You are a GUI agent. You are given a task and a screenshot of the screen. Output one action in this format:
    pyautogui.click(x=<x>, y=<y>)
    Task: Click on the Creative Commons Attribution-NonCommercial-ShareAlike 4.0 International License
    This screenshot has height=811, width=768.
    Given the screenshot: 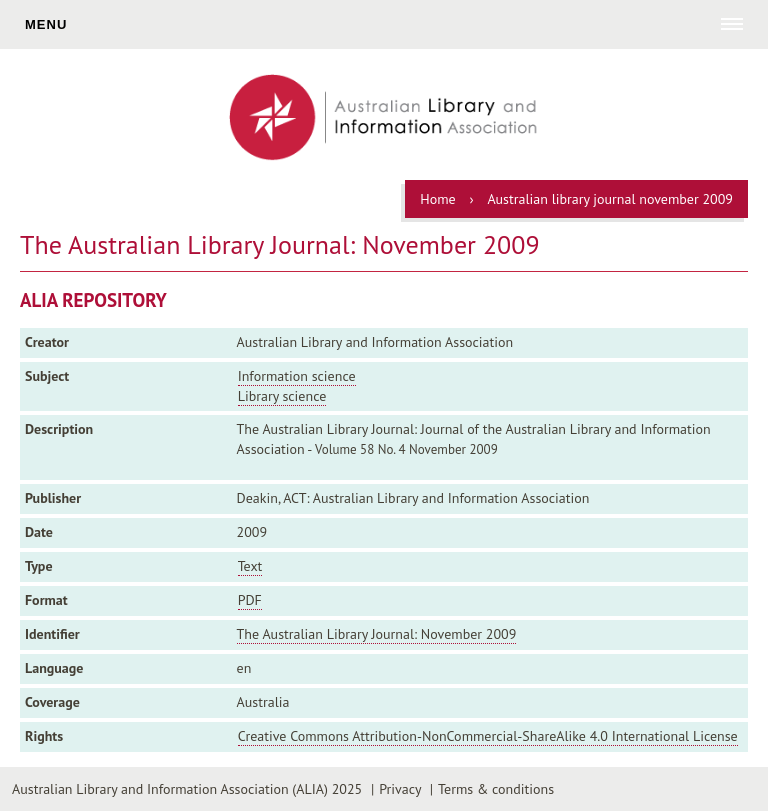 What is the action you would take?
    pyautogui.click(x=488, y=736)
    